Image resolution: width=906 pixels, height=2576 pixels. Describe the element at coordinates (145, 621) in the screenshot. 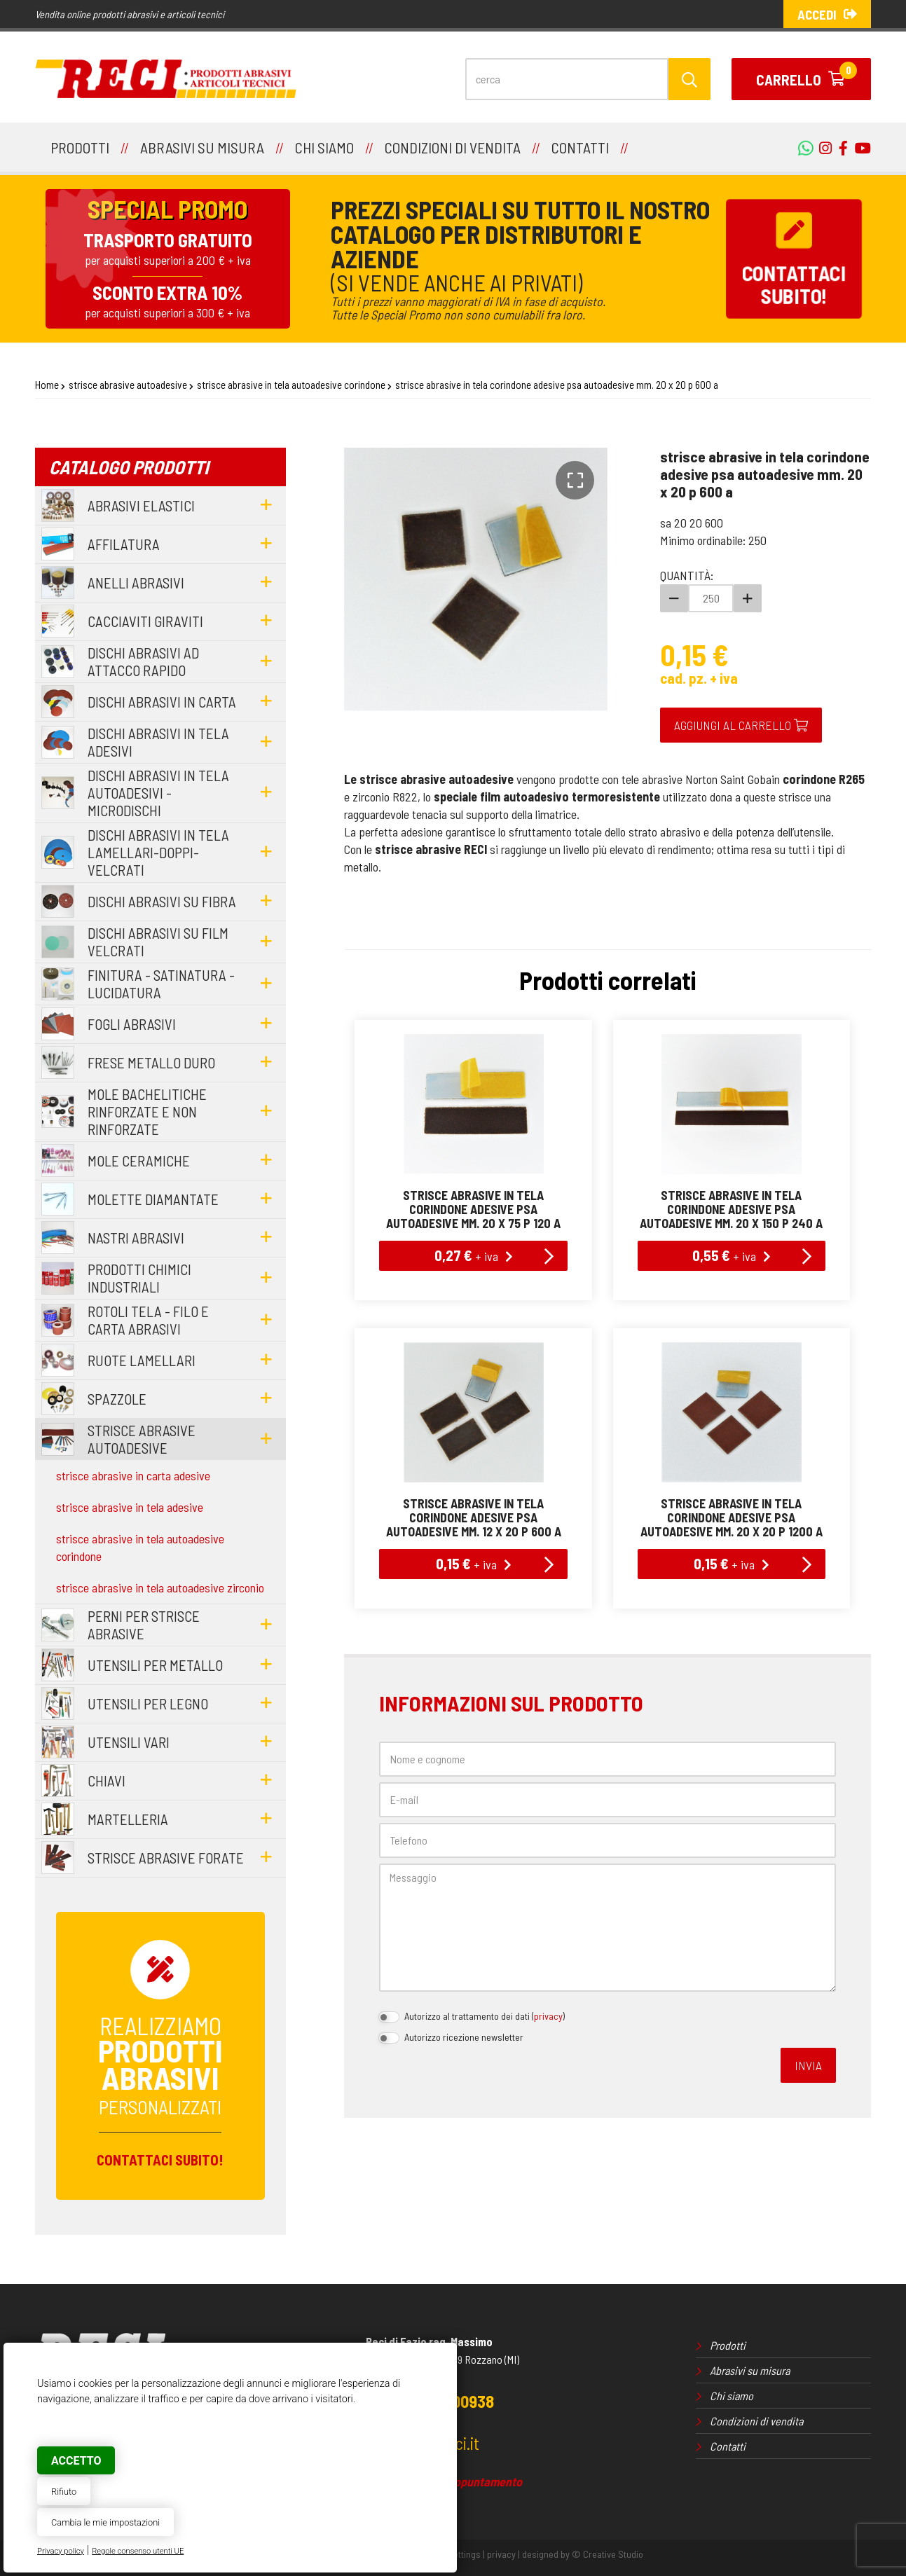

I see `cacciaviti giraviti` at that location.